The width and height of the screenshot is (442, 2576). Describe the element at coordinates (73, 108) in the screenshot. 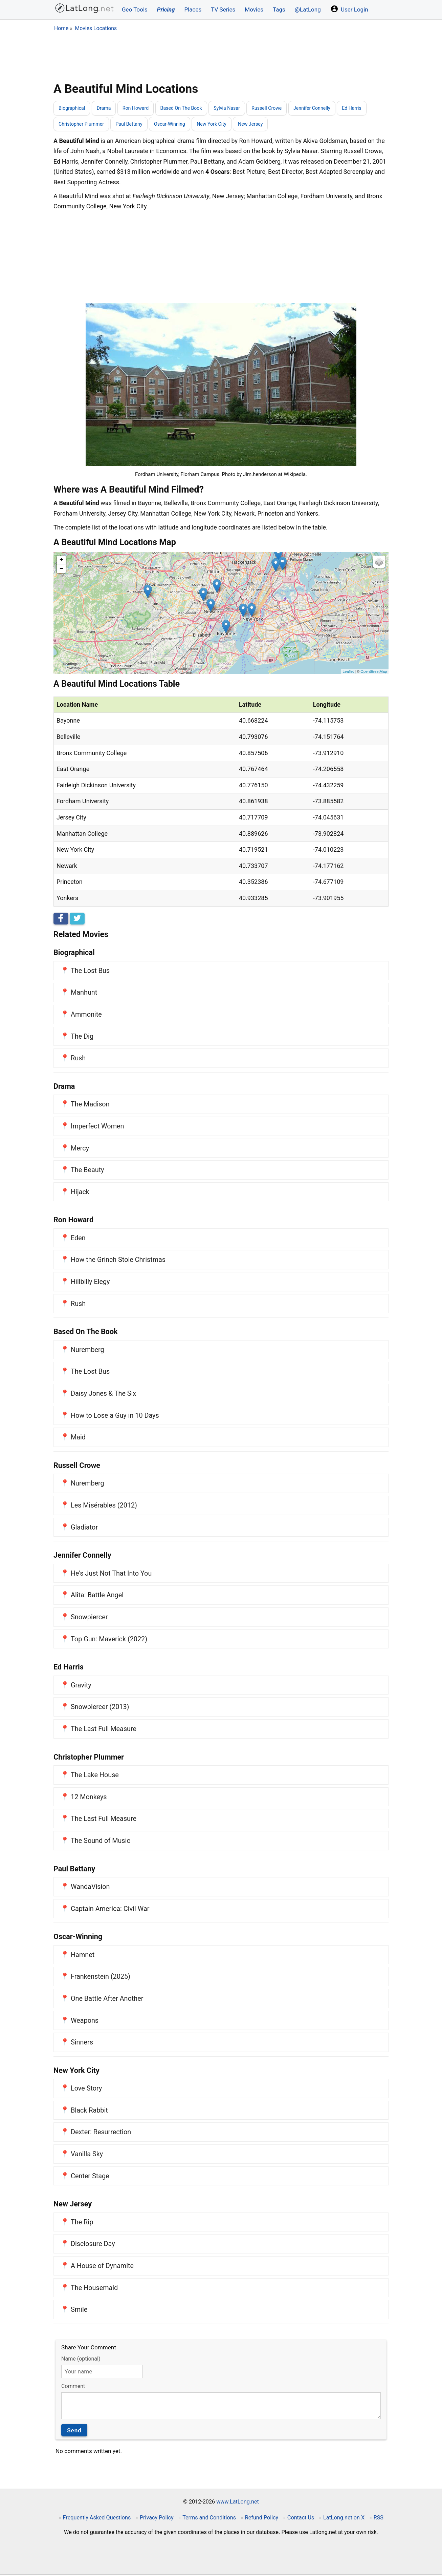

I see `Biographical` at that location.